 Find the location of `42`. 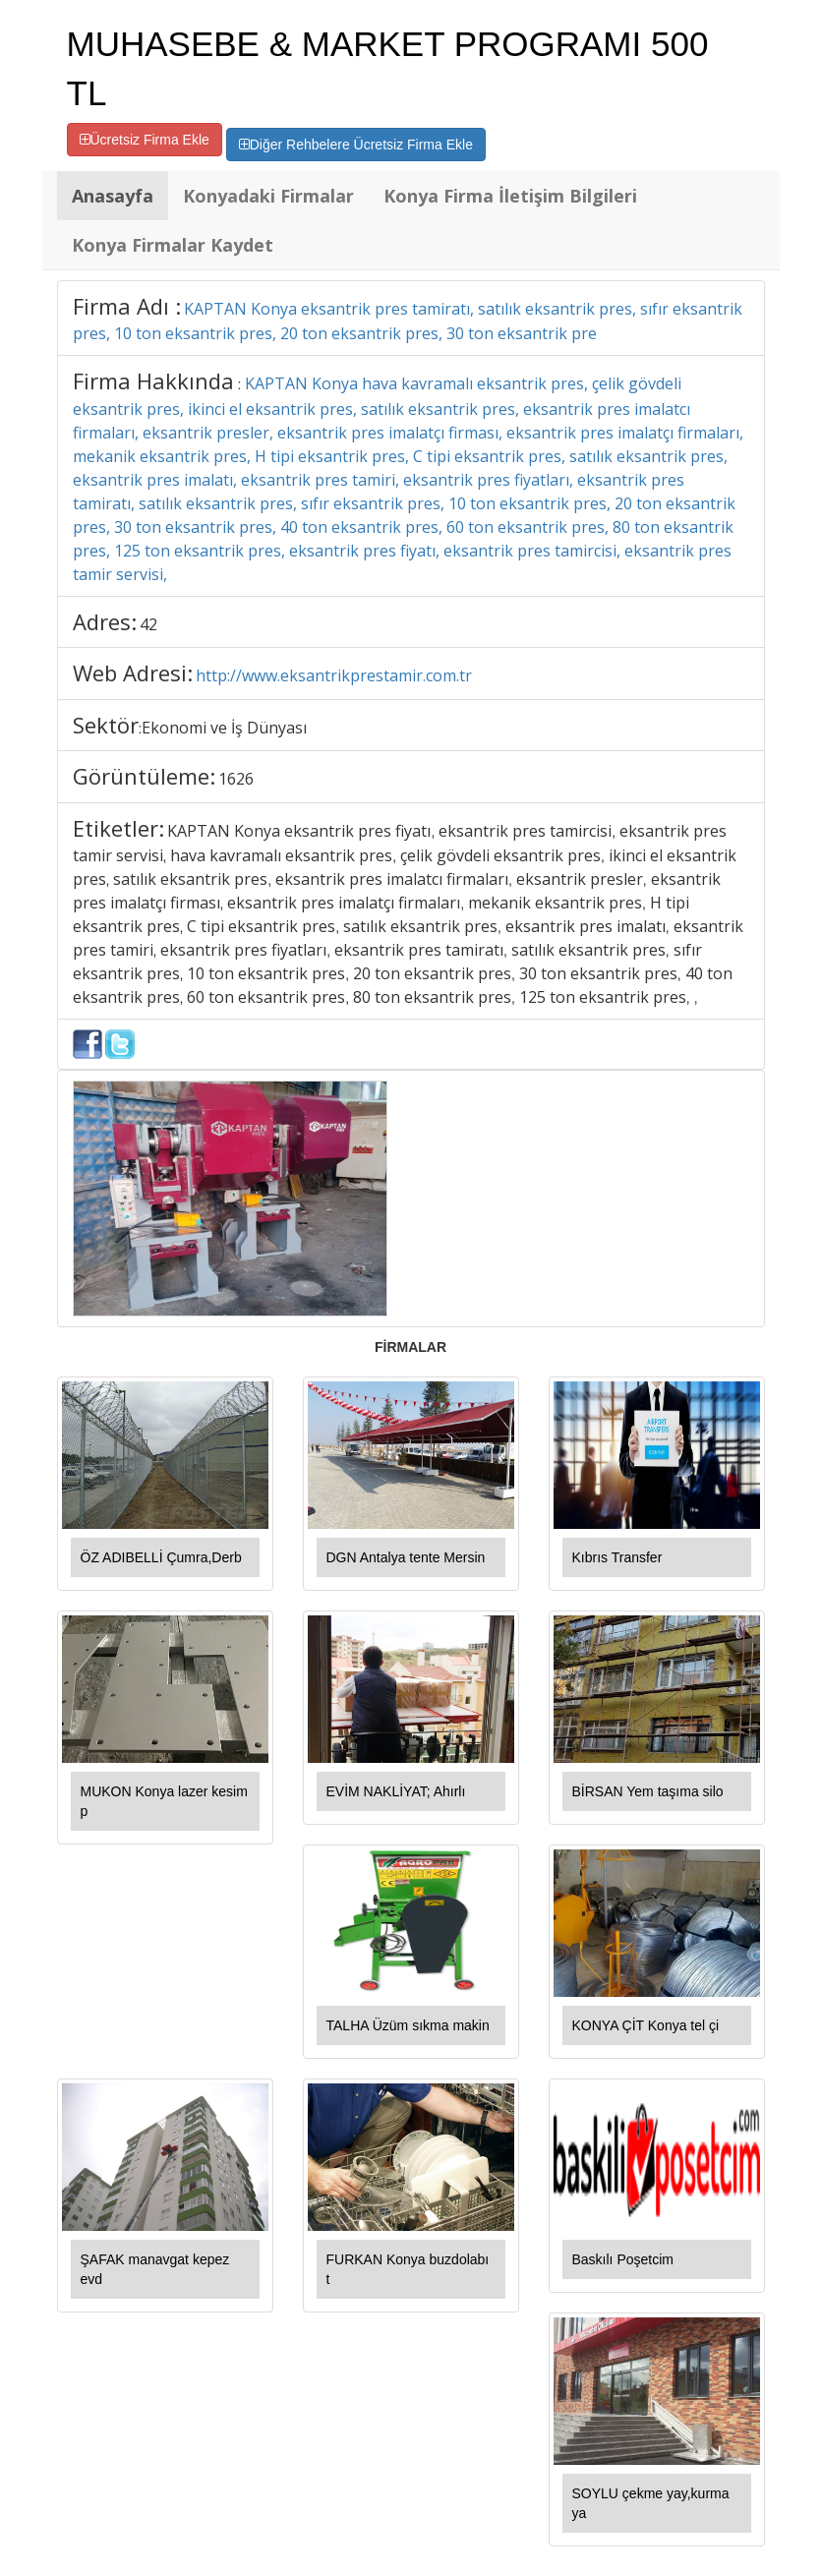

42 is located at coordinates (148, 624).